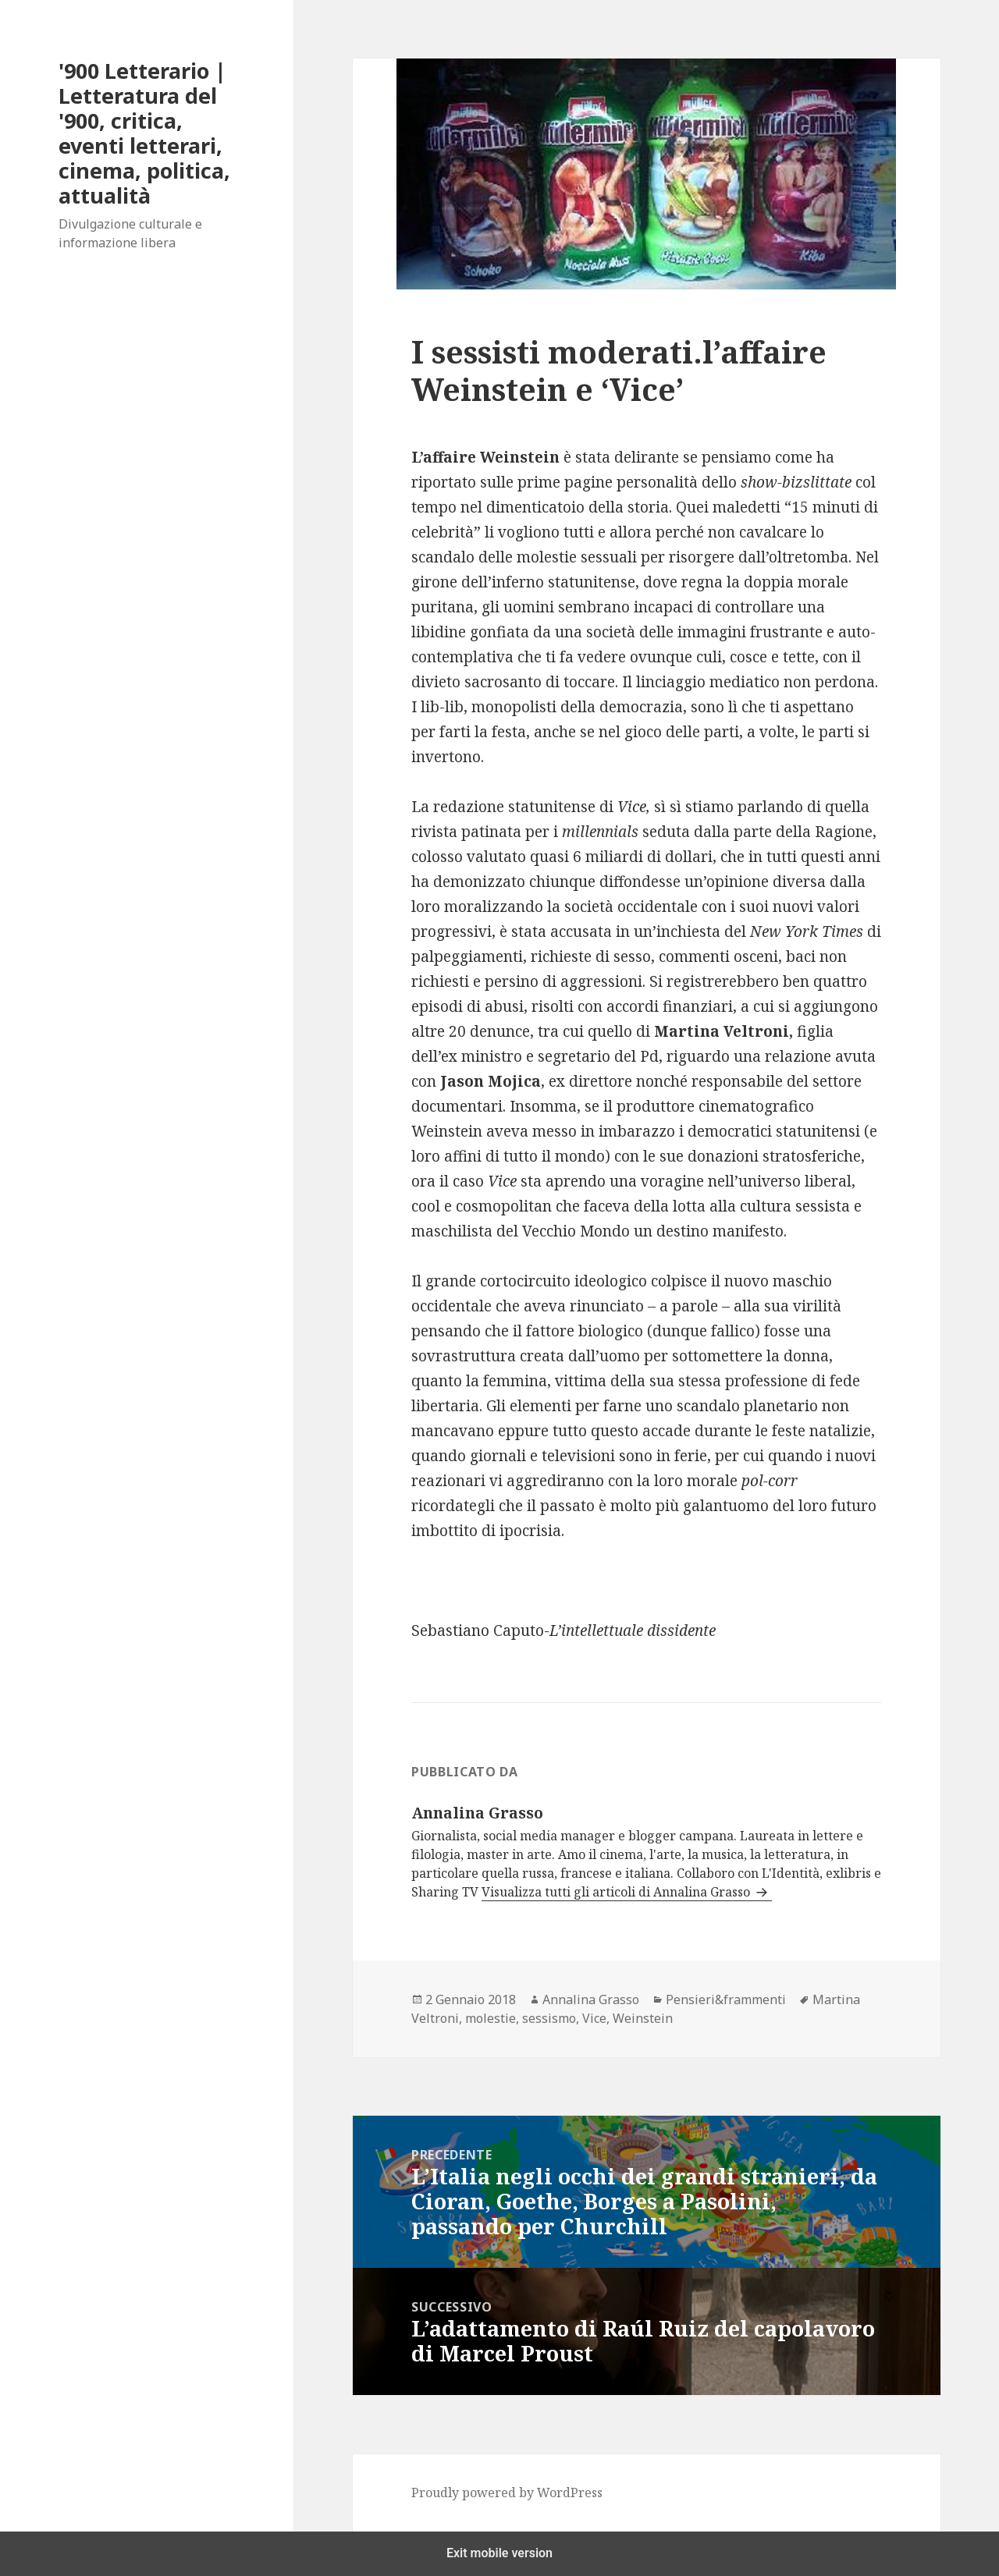  What do you see at coordinates (499, 2553) in the screenshot?
I see `Exit mobile version` at bounding box center [499, 2553].